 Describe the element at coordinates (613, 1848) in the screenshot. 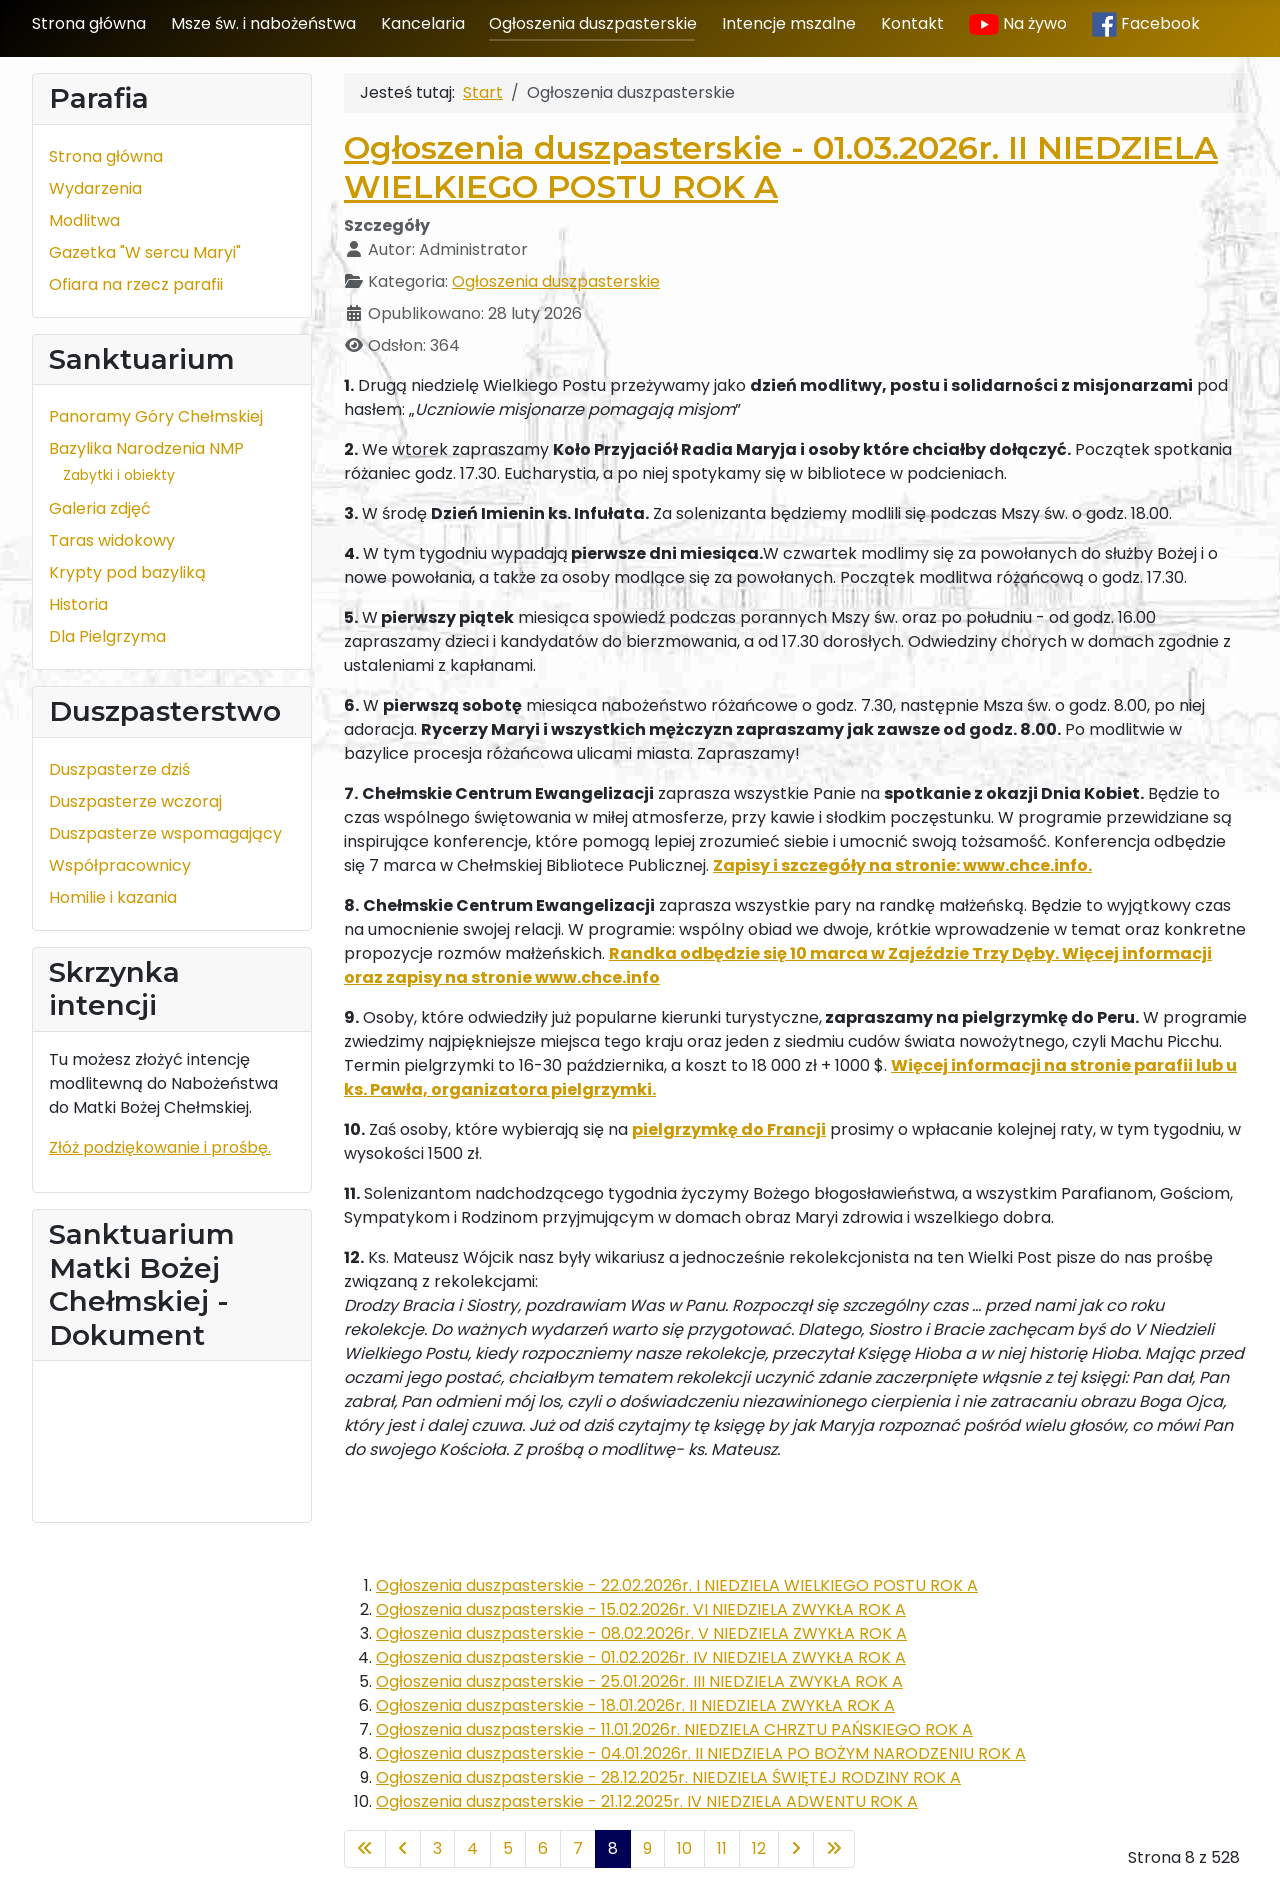

I see `8 [Strona 8]` at that location.